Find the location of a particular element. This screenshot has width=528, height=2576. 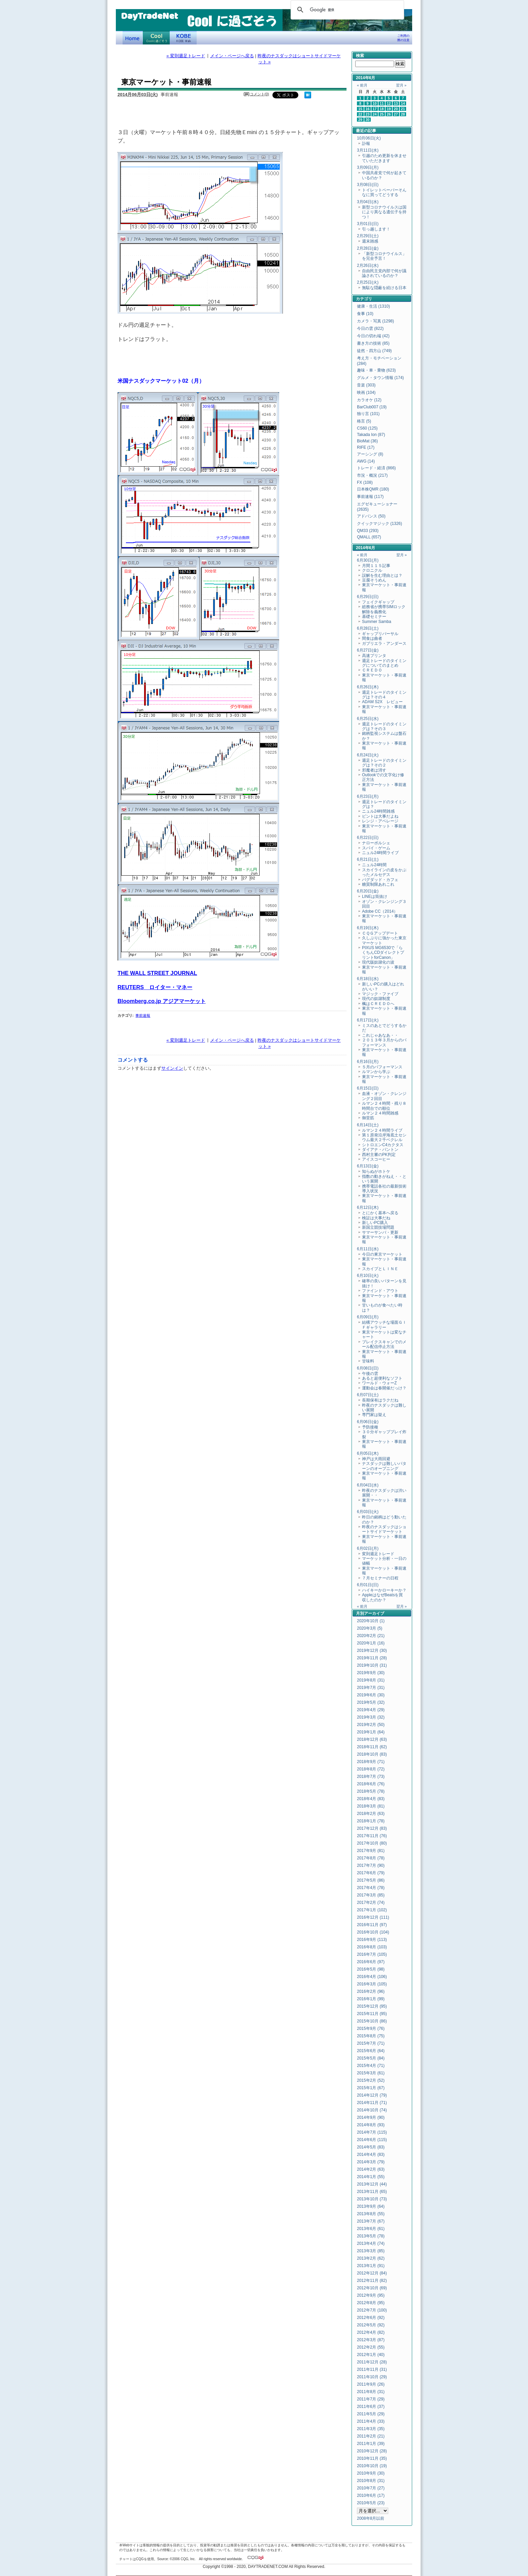

日本株QMR (180) is located at coordinates (373, 489).